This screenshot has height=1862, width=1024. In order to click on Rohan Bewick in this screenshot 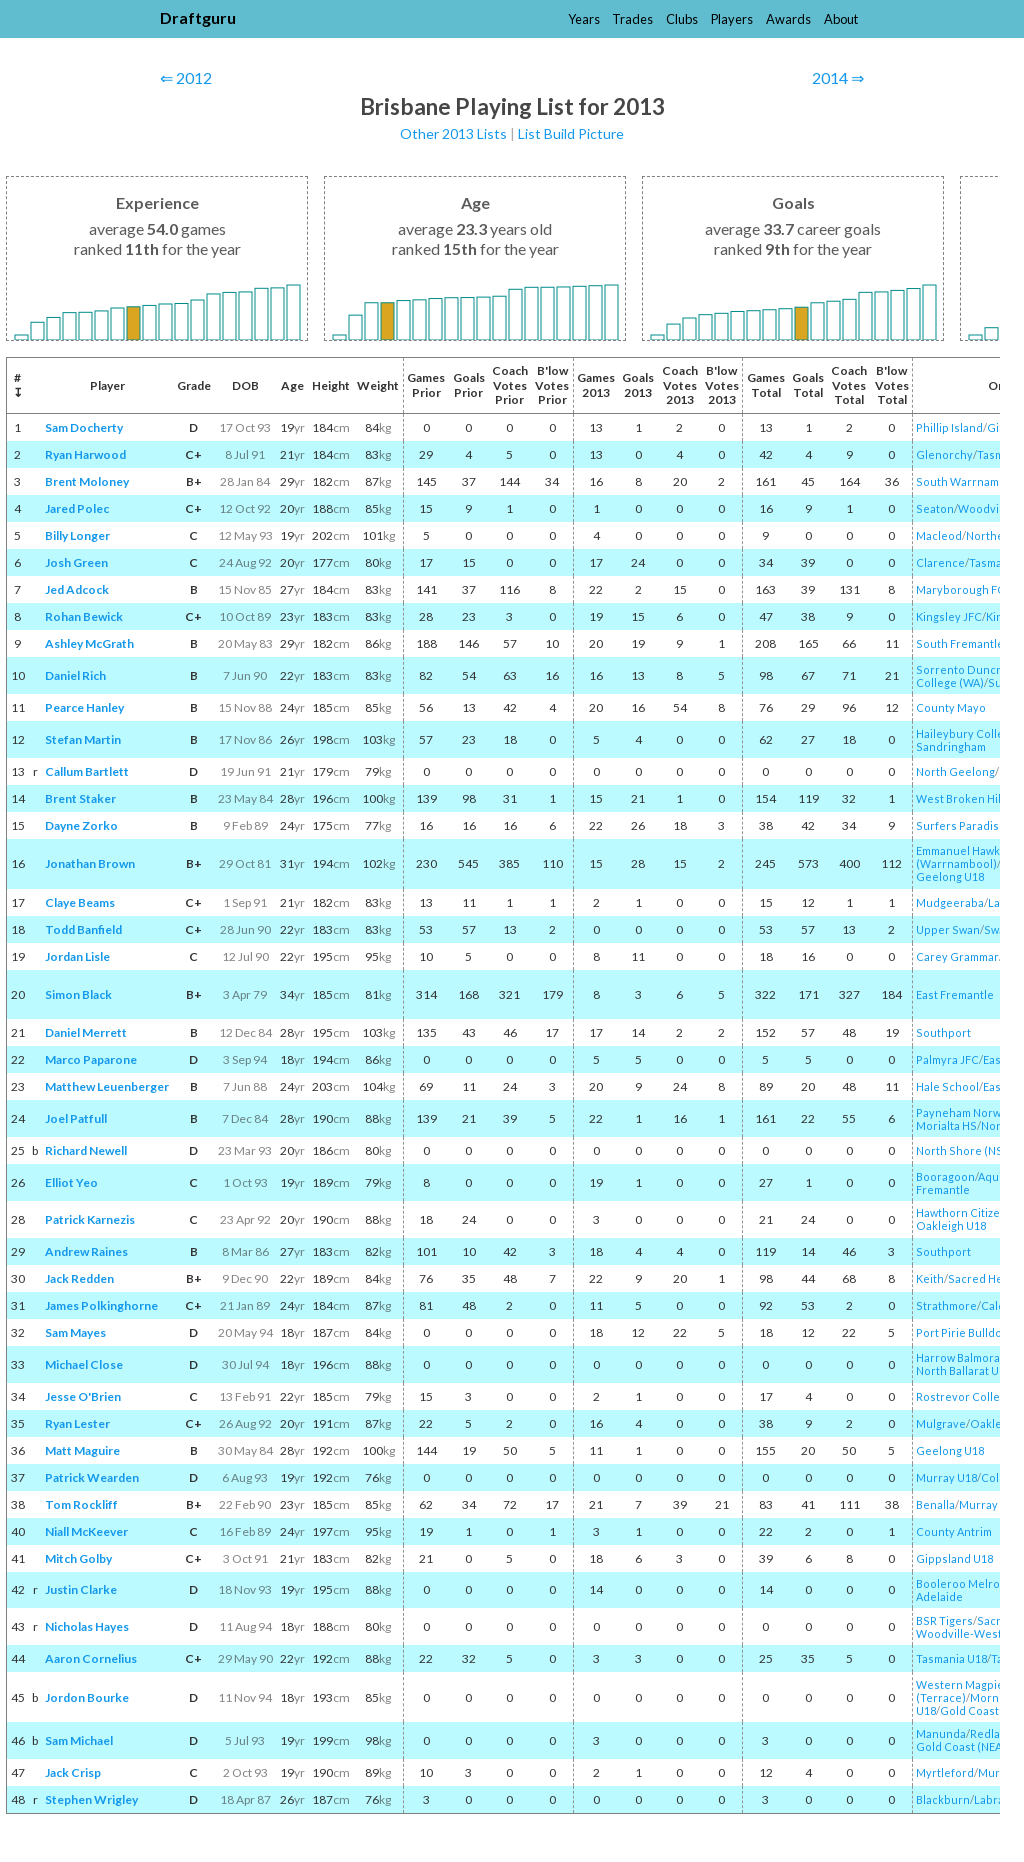, I will do `click(84, 616)`.